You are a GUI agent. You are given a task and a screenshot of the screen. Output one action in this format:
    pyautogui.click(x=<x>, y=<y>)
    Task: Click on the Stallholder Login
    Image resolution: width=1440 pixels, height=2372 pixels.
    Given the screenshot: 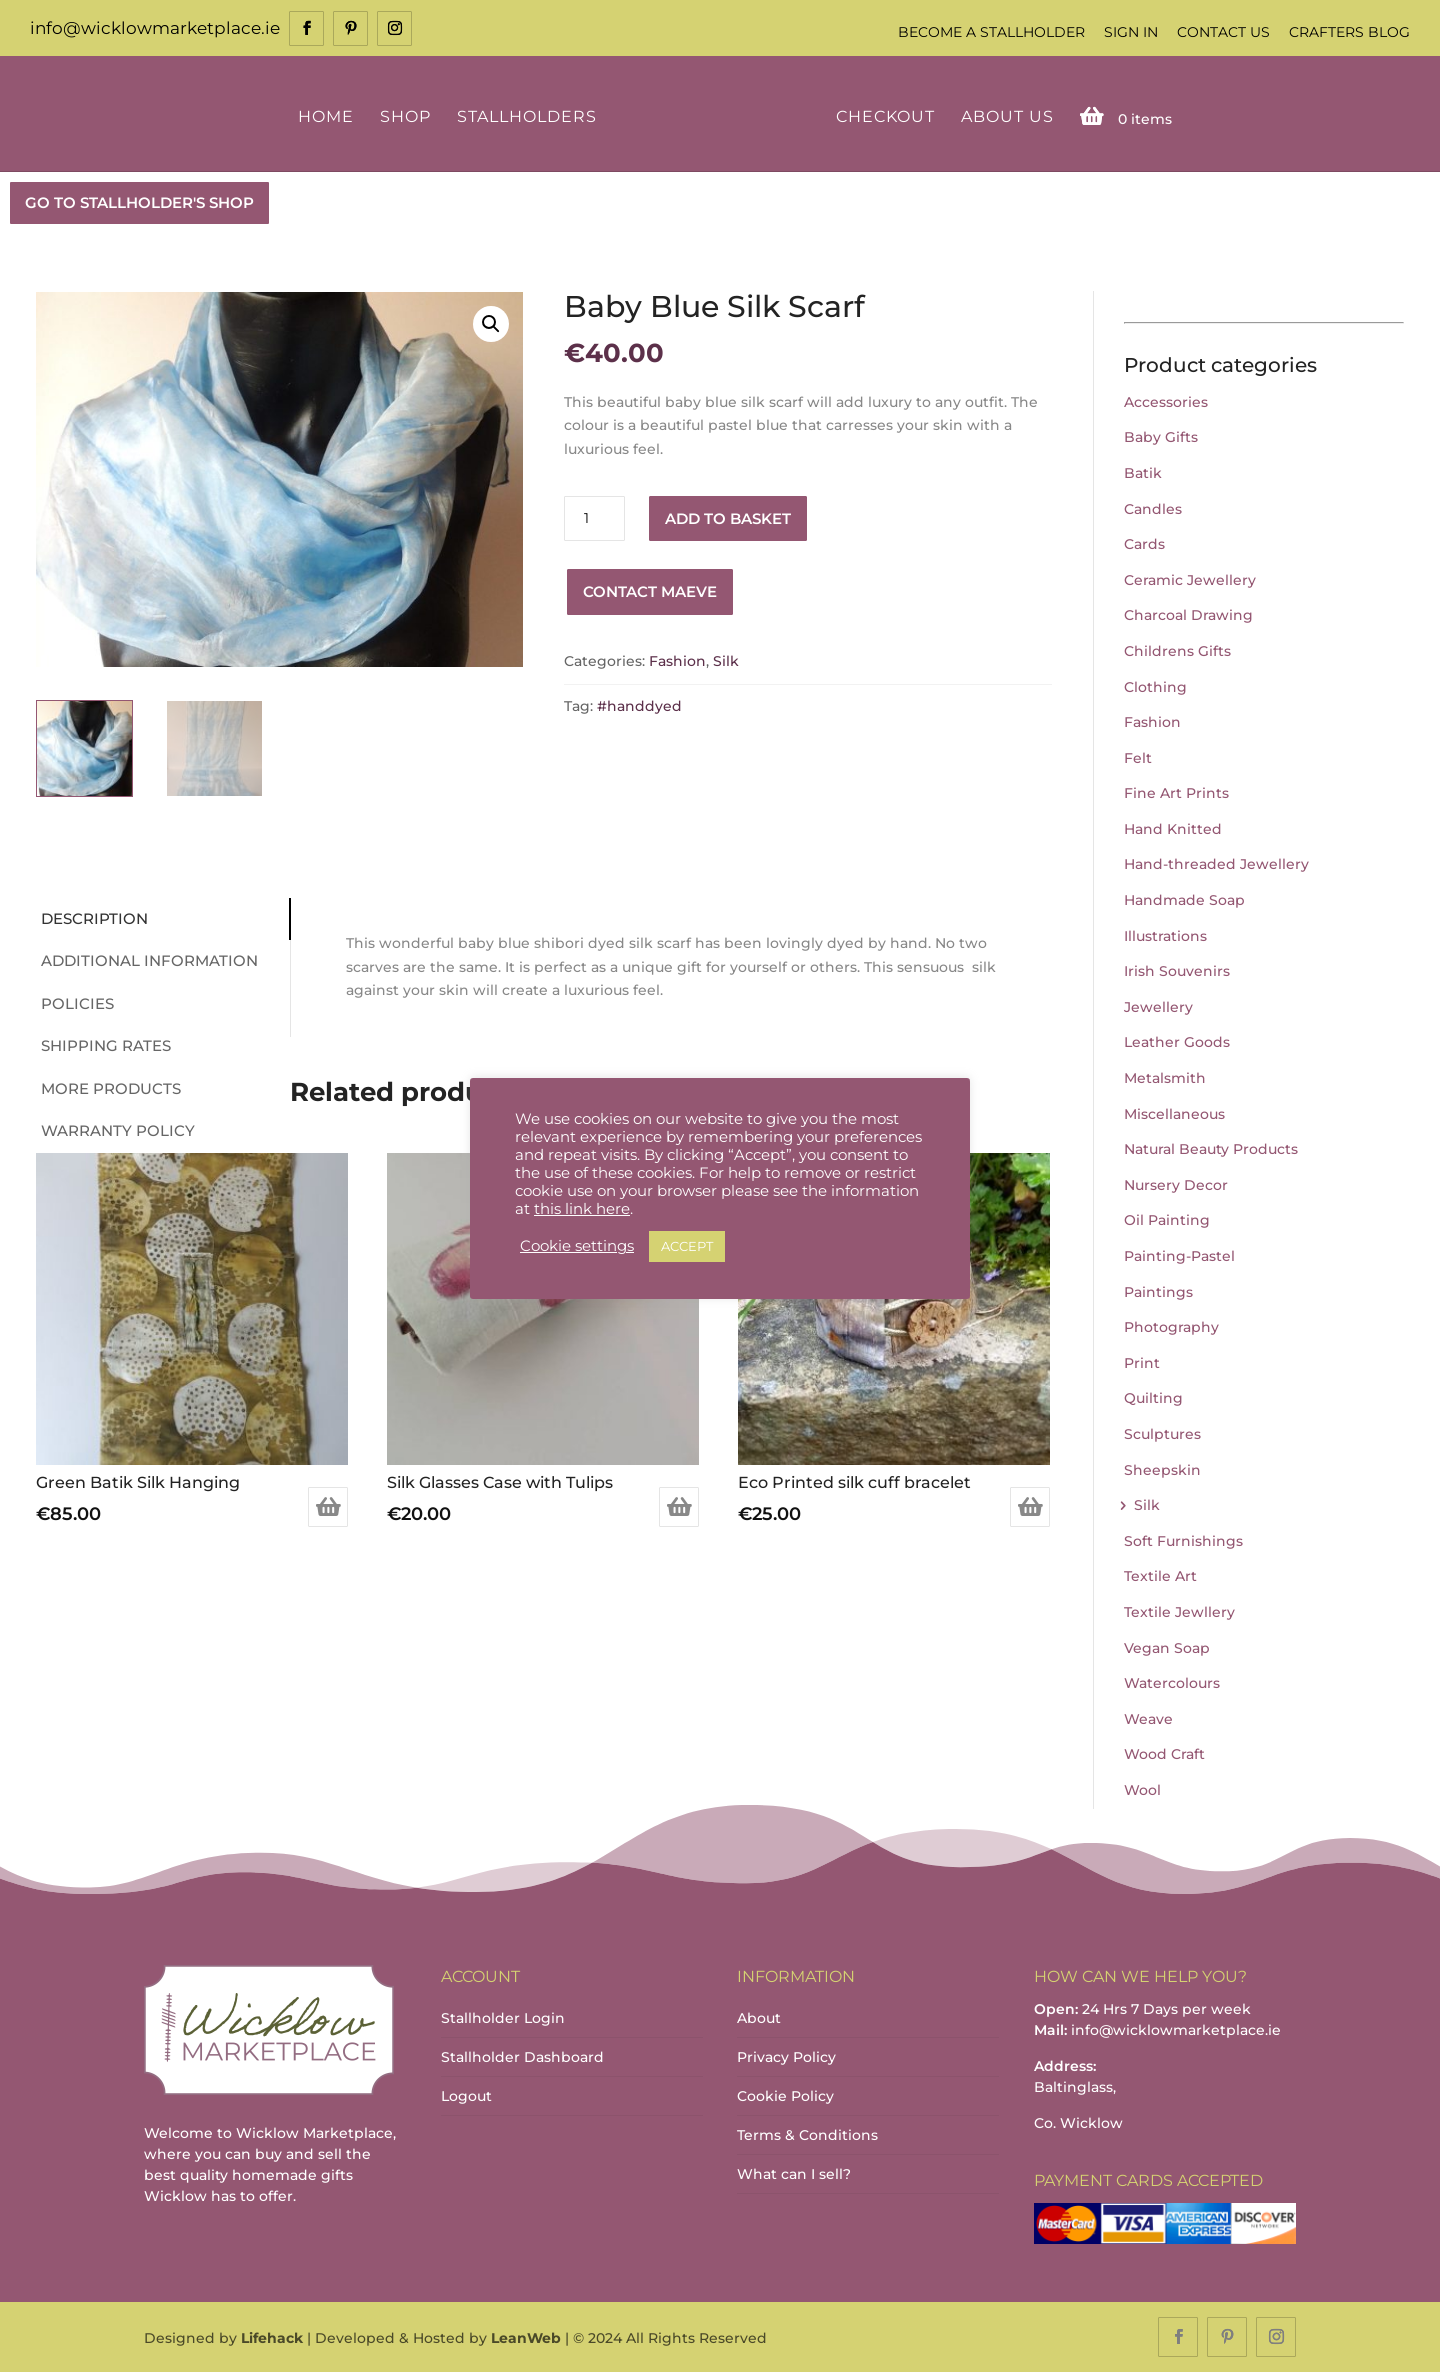 What is the action you would take?
    pyautogui.click(x=503, y=2018)
    